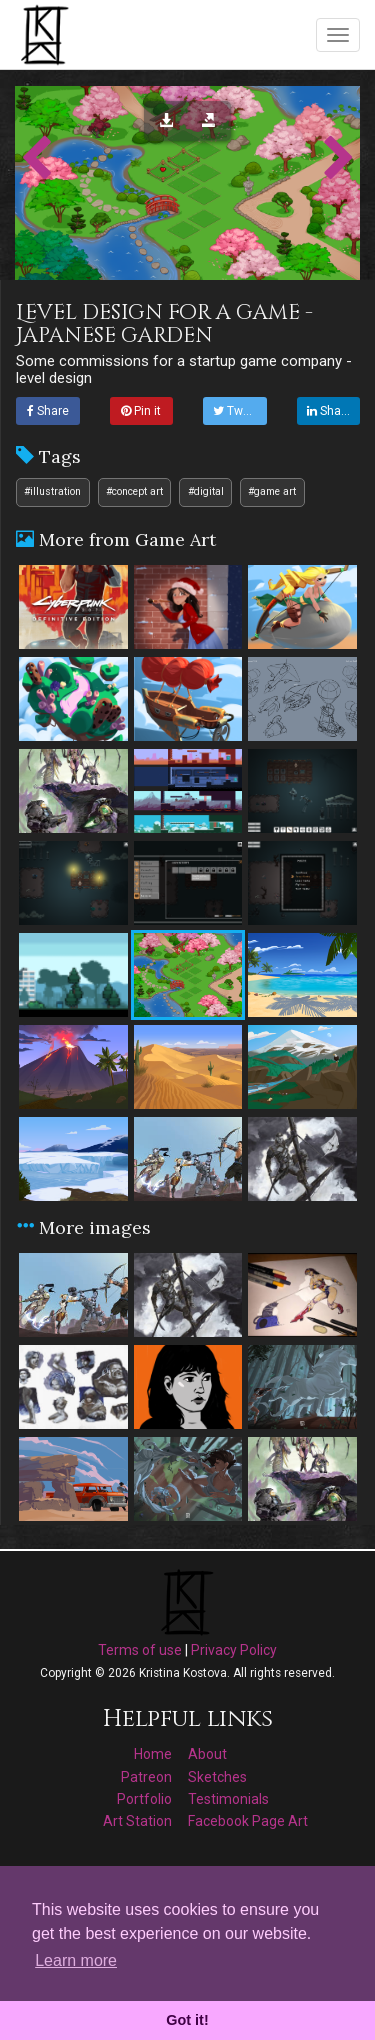 The height and width of the screenshot is (2040, 375). What do you see at coordinates (234, 1650) in the screenshot?
I see `Privacy Policy` at bounding box center [234, 1650].